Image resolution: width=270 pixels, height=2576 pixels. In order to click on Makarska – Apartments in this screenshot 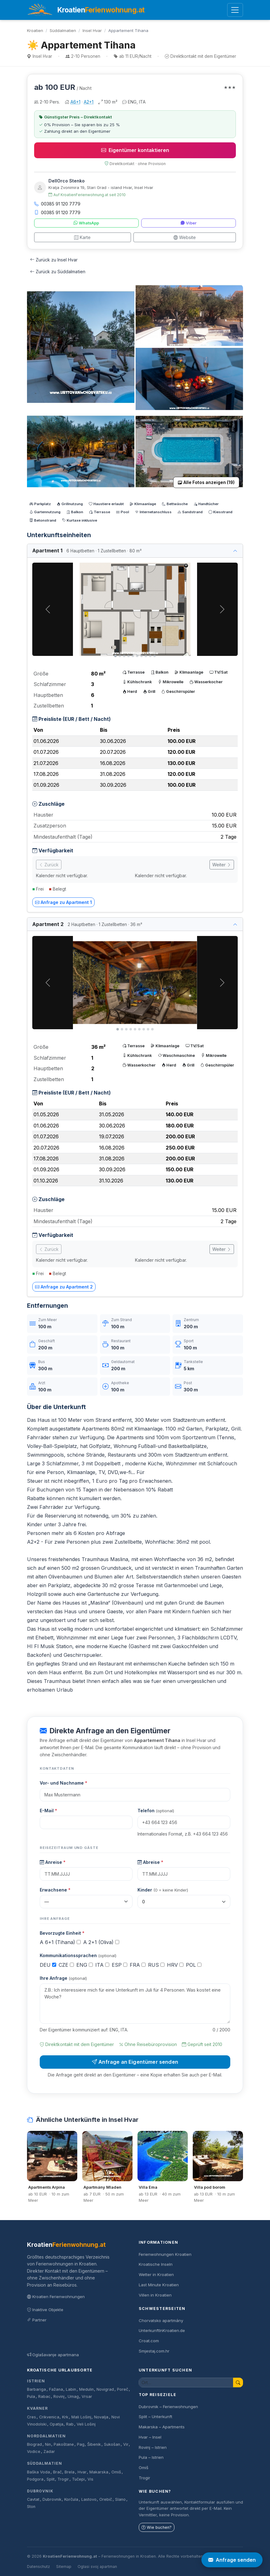, I will do `click(162, 2426)`.